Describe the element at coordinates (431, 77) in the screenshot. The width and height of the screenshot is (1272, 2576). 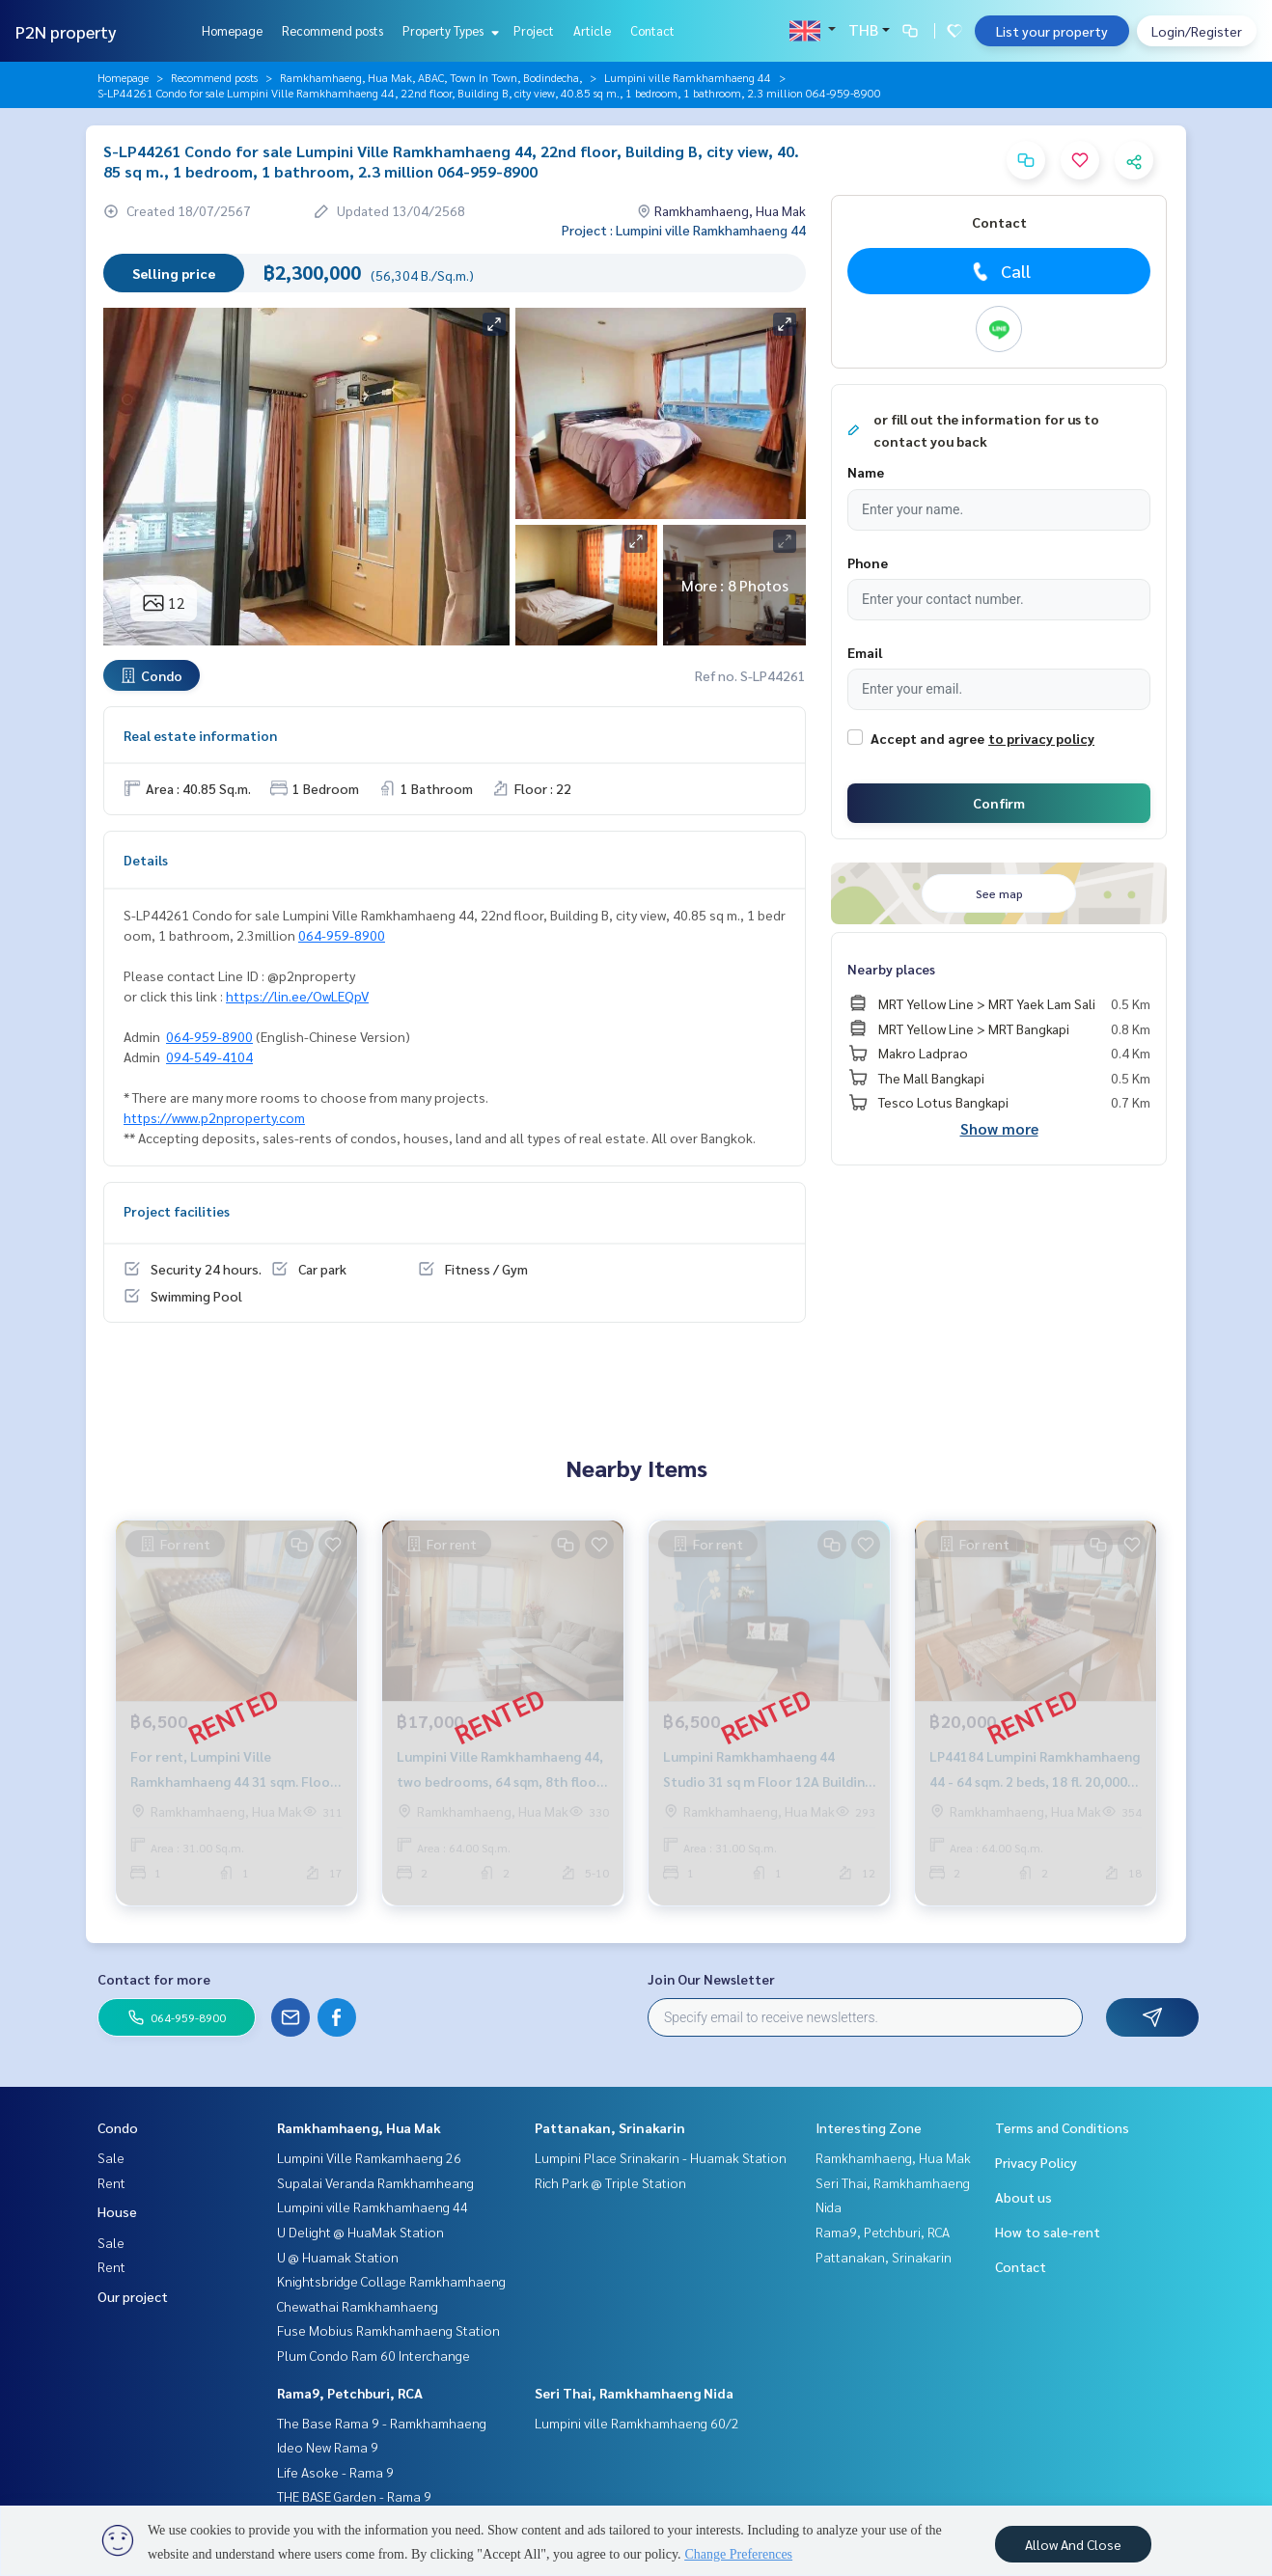
I see `Ramkhamhaeng, Hua Mak, ABAC, Town In Town, Bodindecha,` at that location.